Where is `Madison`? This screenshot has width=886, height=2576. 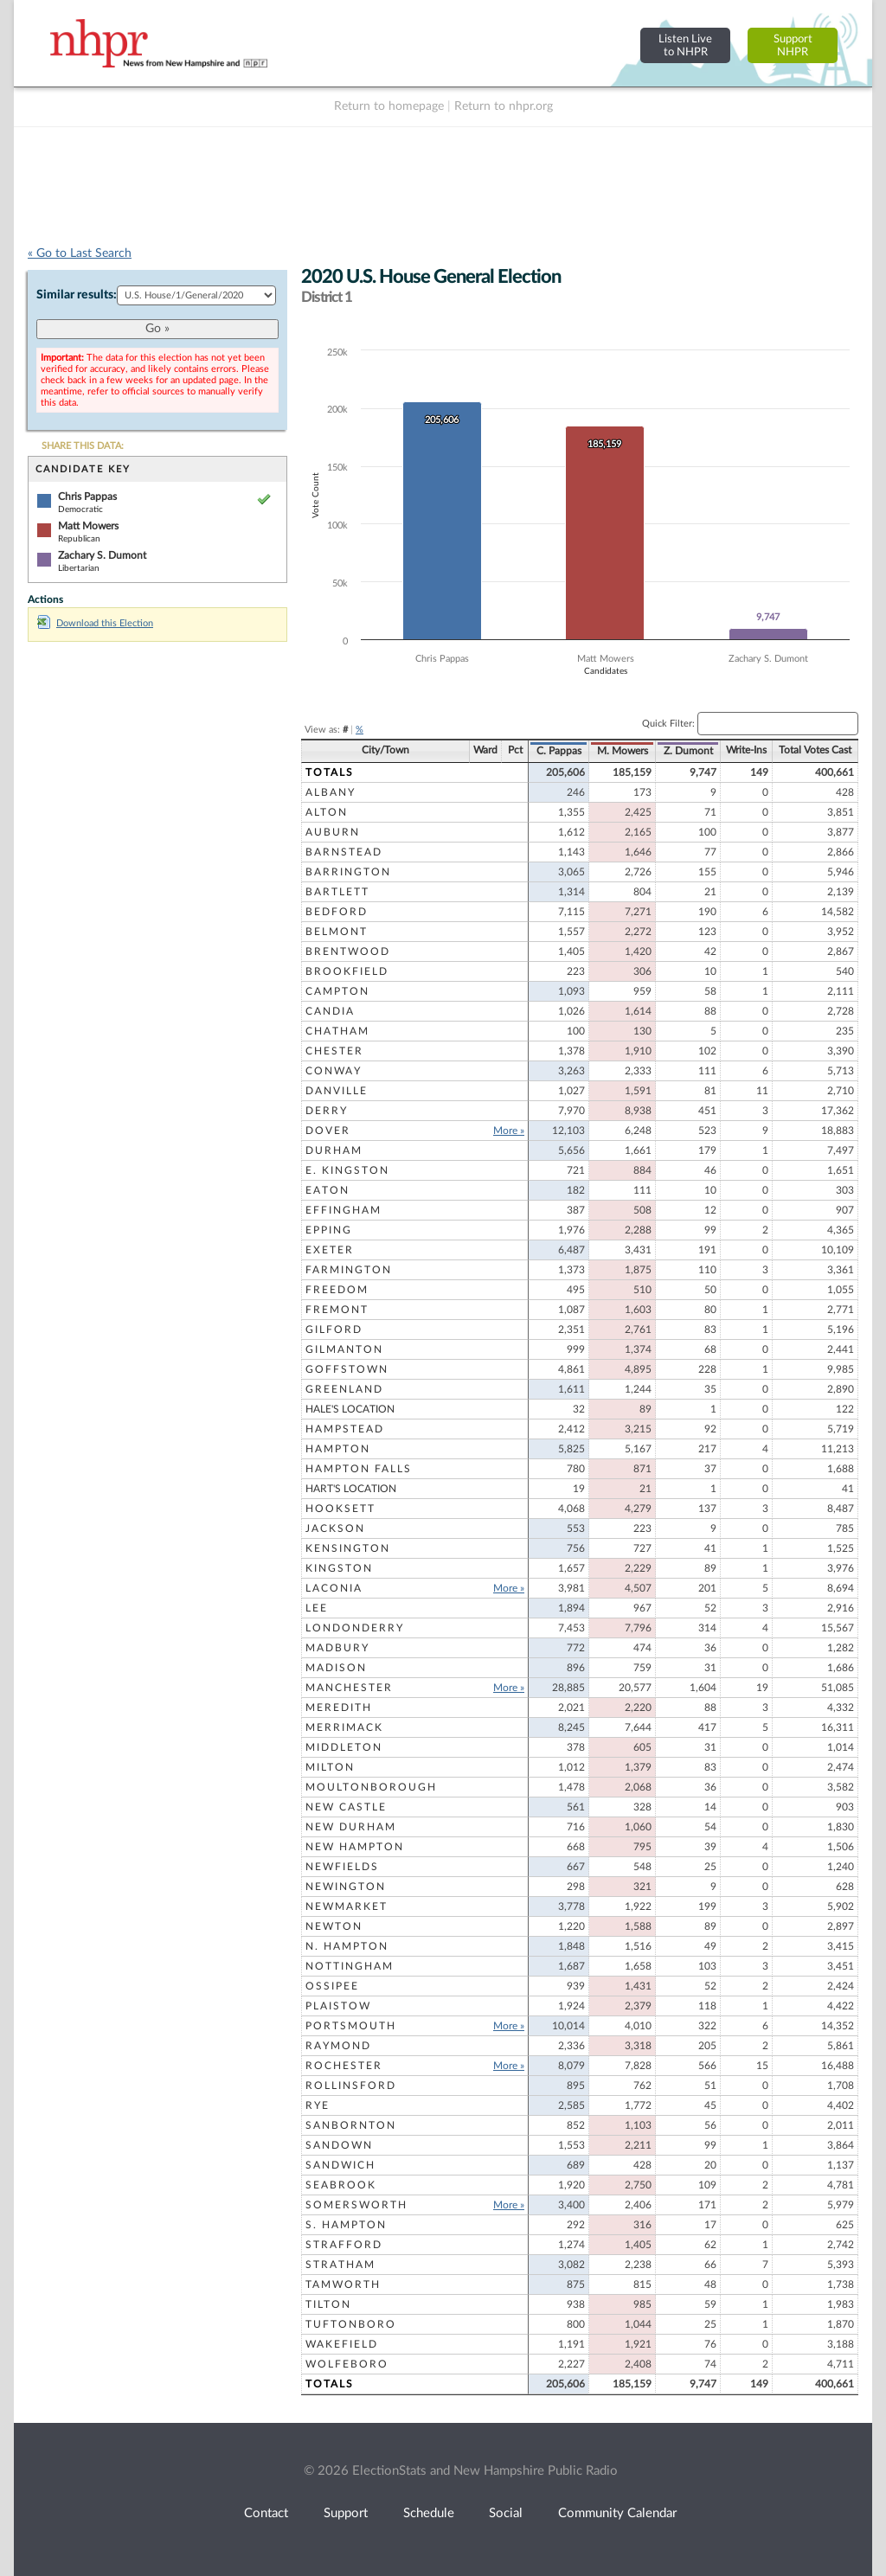 Madison is located at coordinates (336, 1668).